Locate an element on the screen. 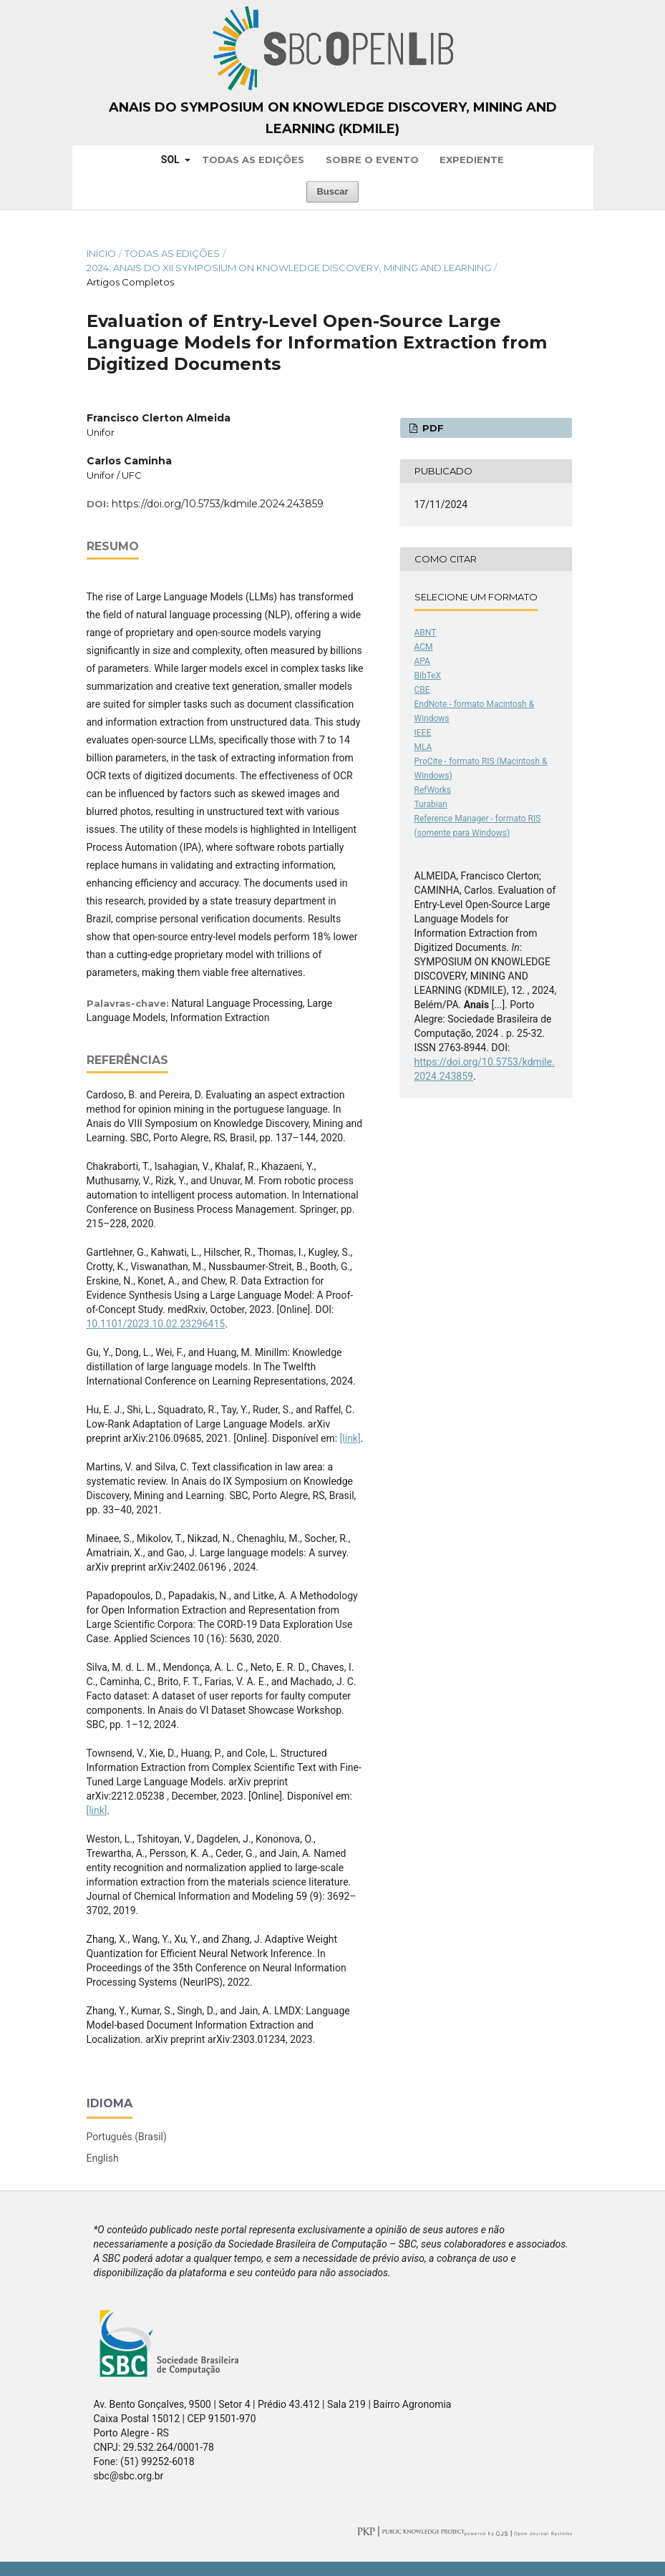 The width and height of the screenshot is (665, 2576). ACM is located at coordinates (423, 647).